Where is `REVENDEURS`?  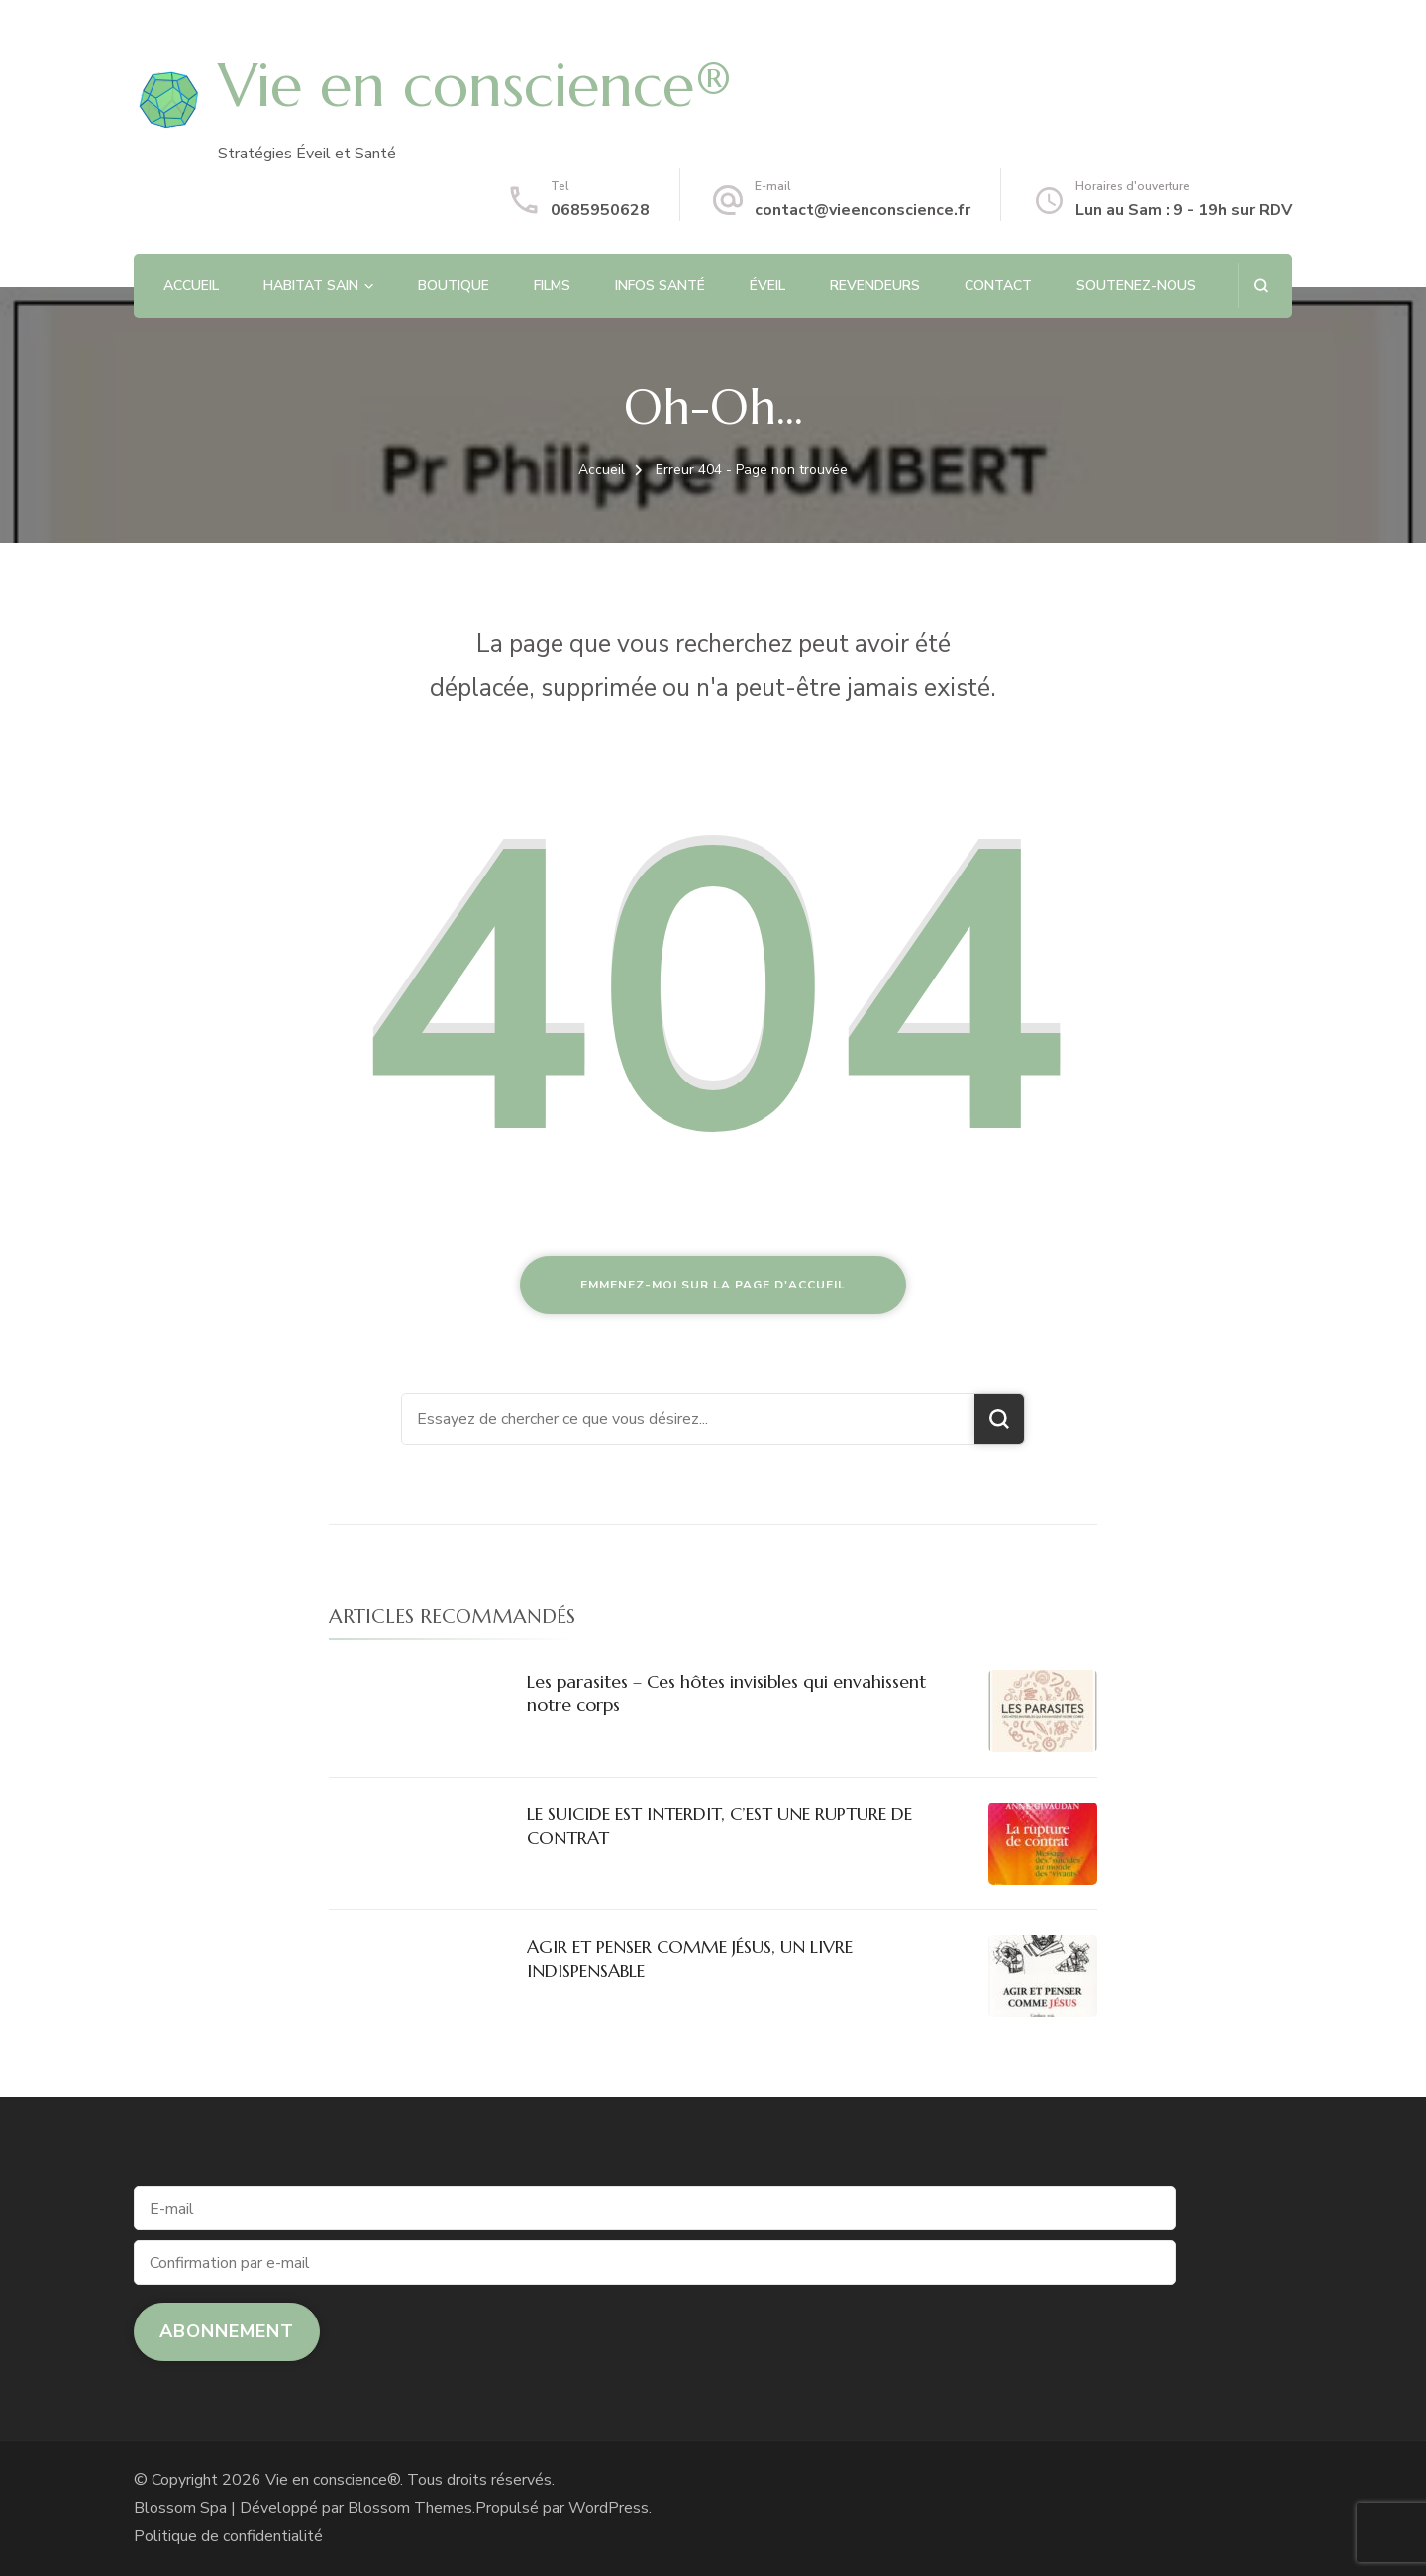
REVENDEURS is located at coordinates (875, 285).